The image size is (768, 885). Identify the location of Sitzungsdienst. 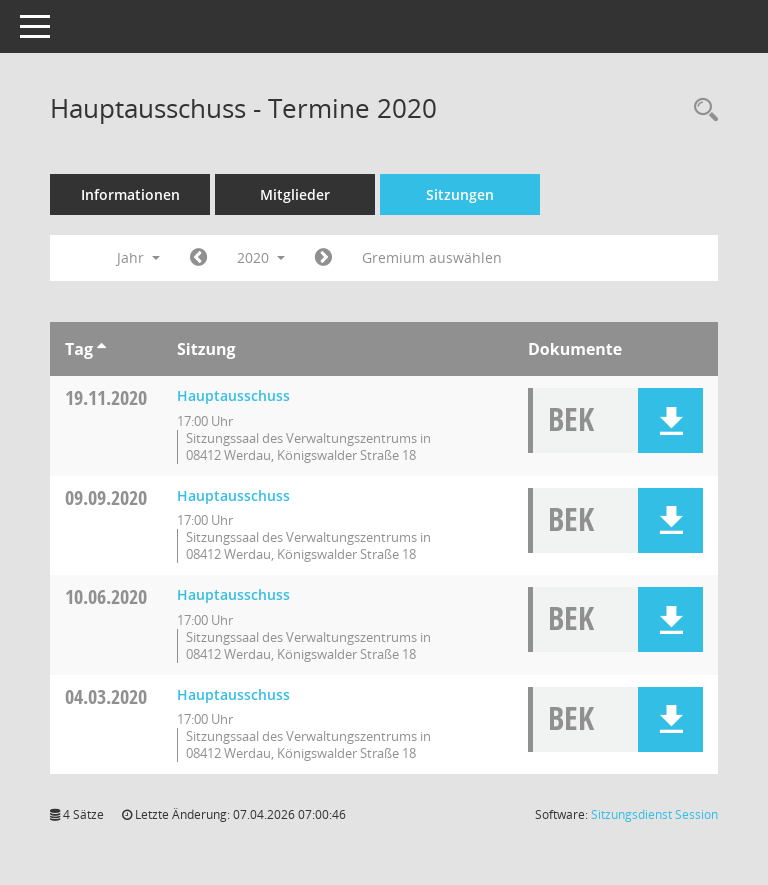
(654, 814).